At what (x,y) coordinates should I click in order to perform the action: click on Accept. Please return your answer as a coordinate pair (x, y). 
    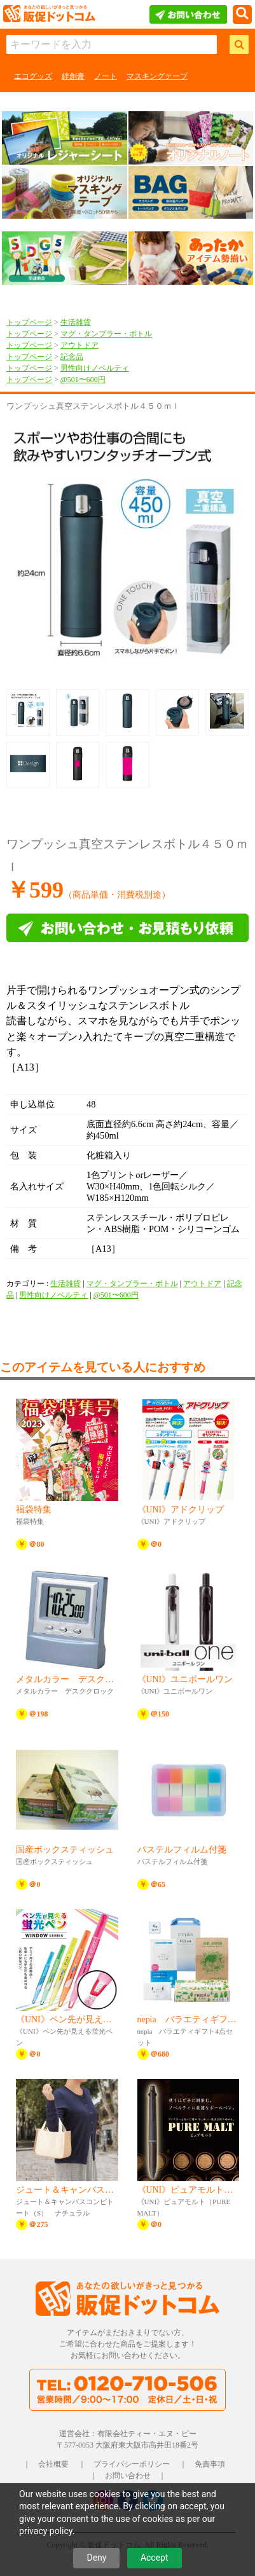
    Looking at the image, I should click on (155, 2557).